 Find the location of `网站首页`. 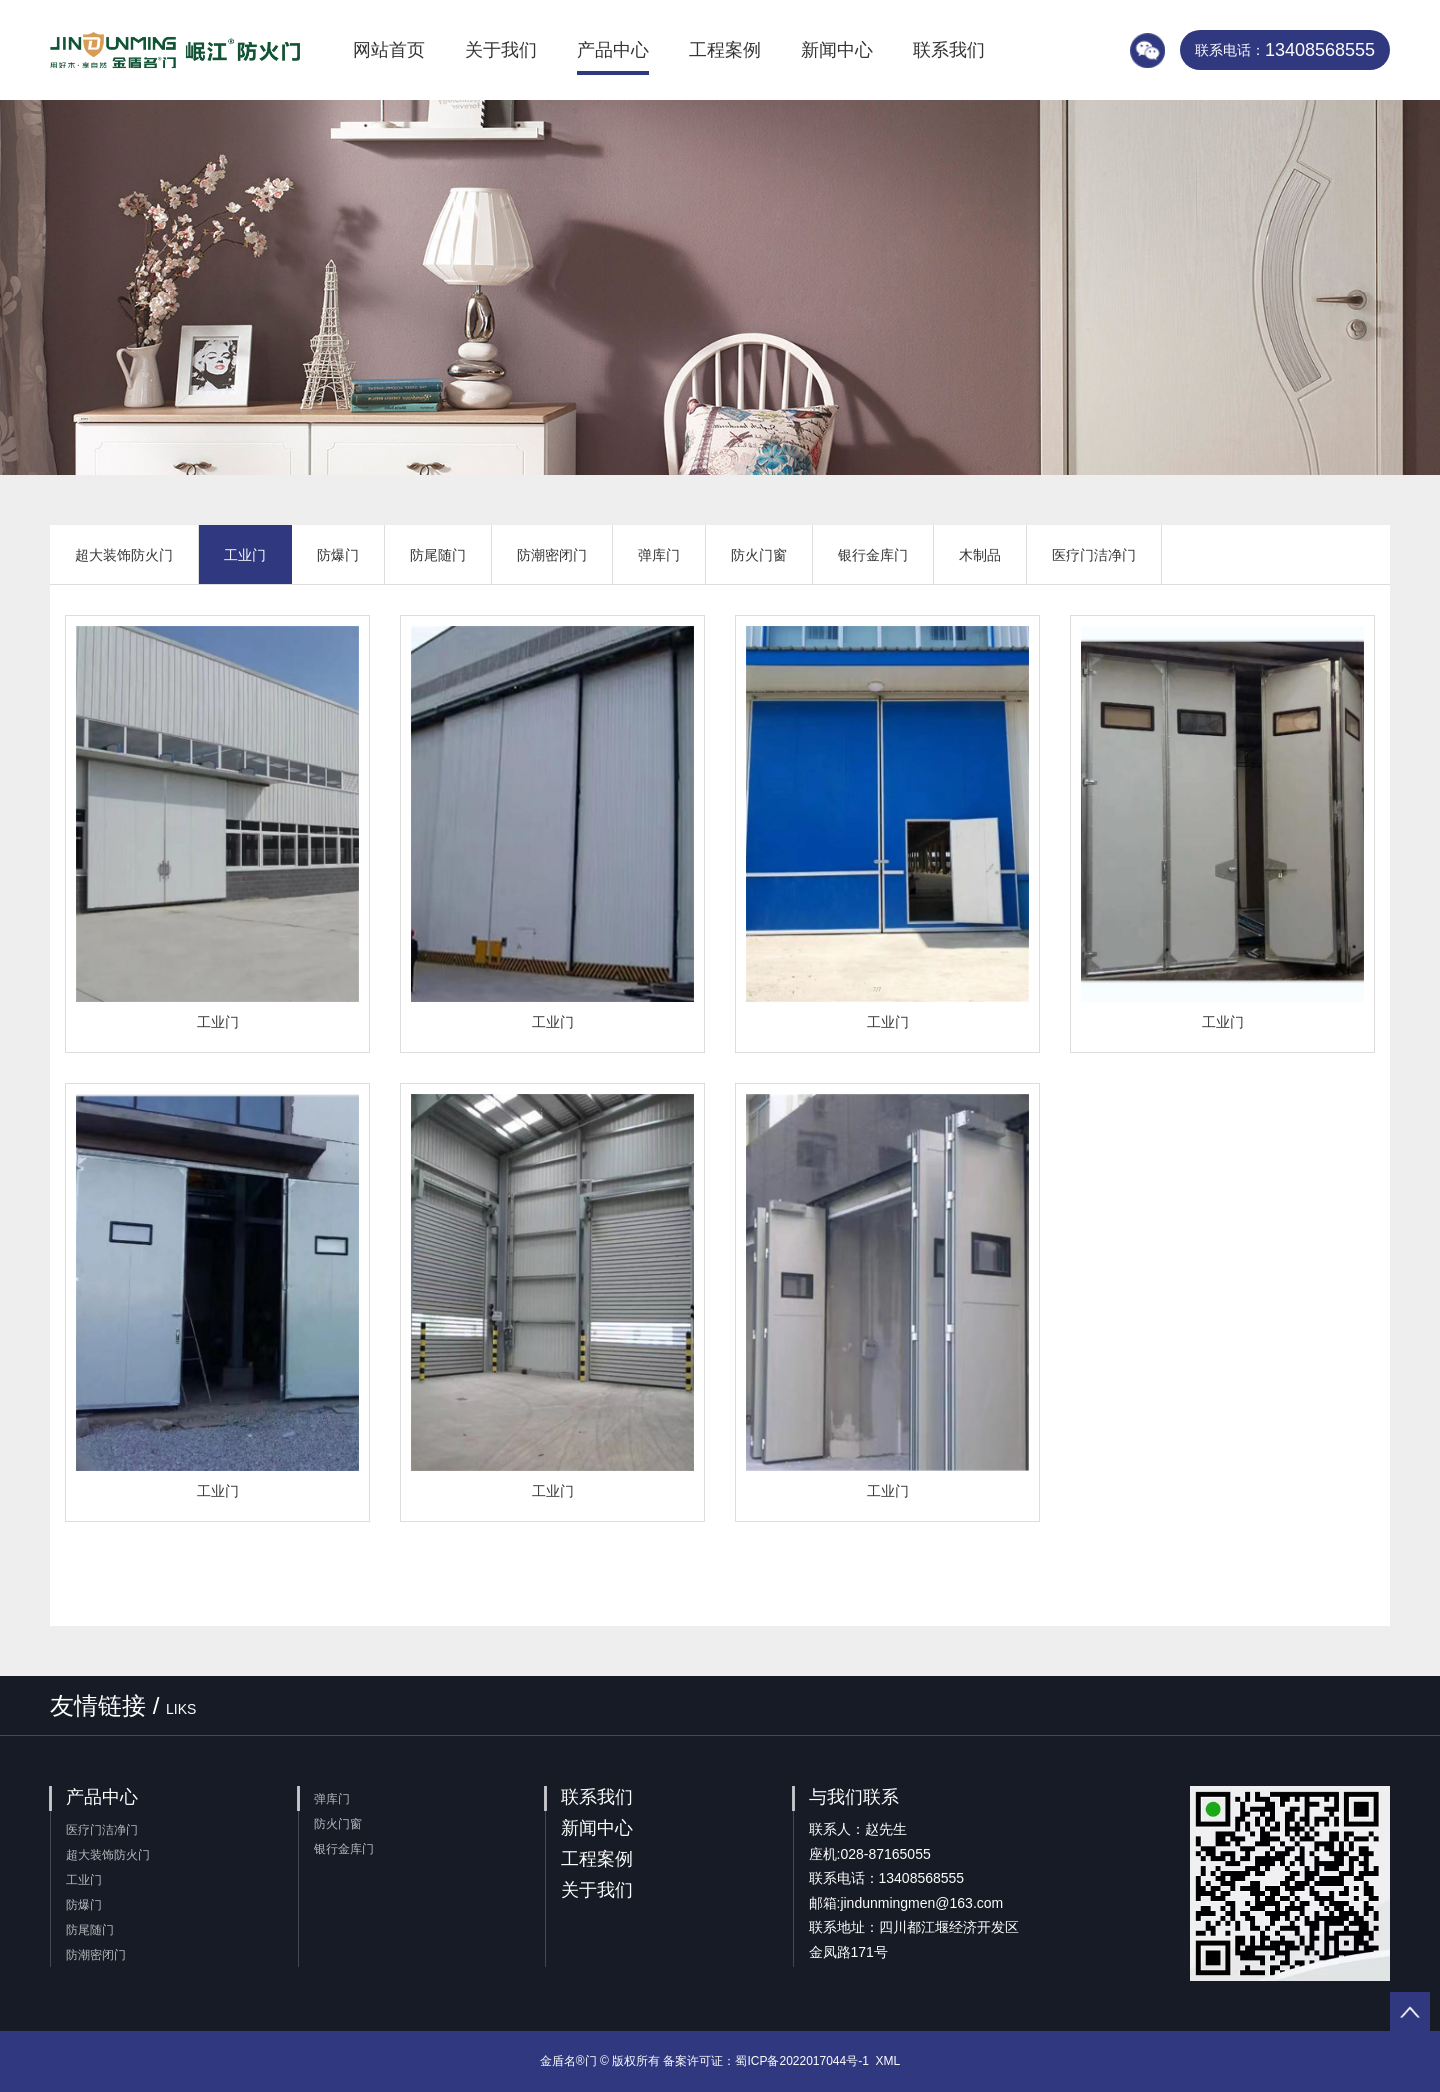

网站首页 is located at coordinates (389, 50).